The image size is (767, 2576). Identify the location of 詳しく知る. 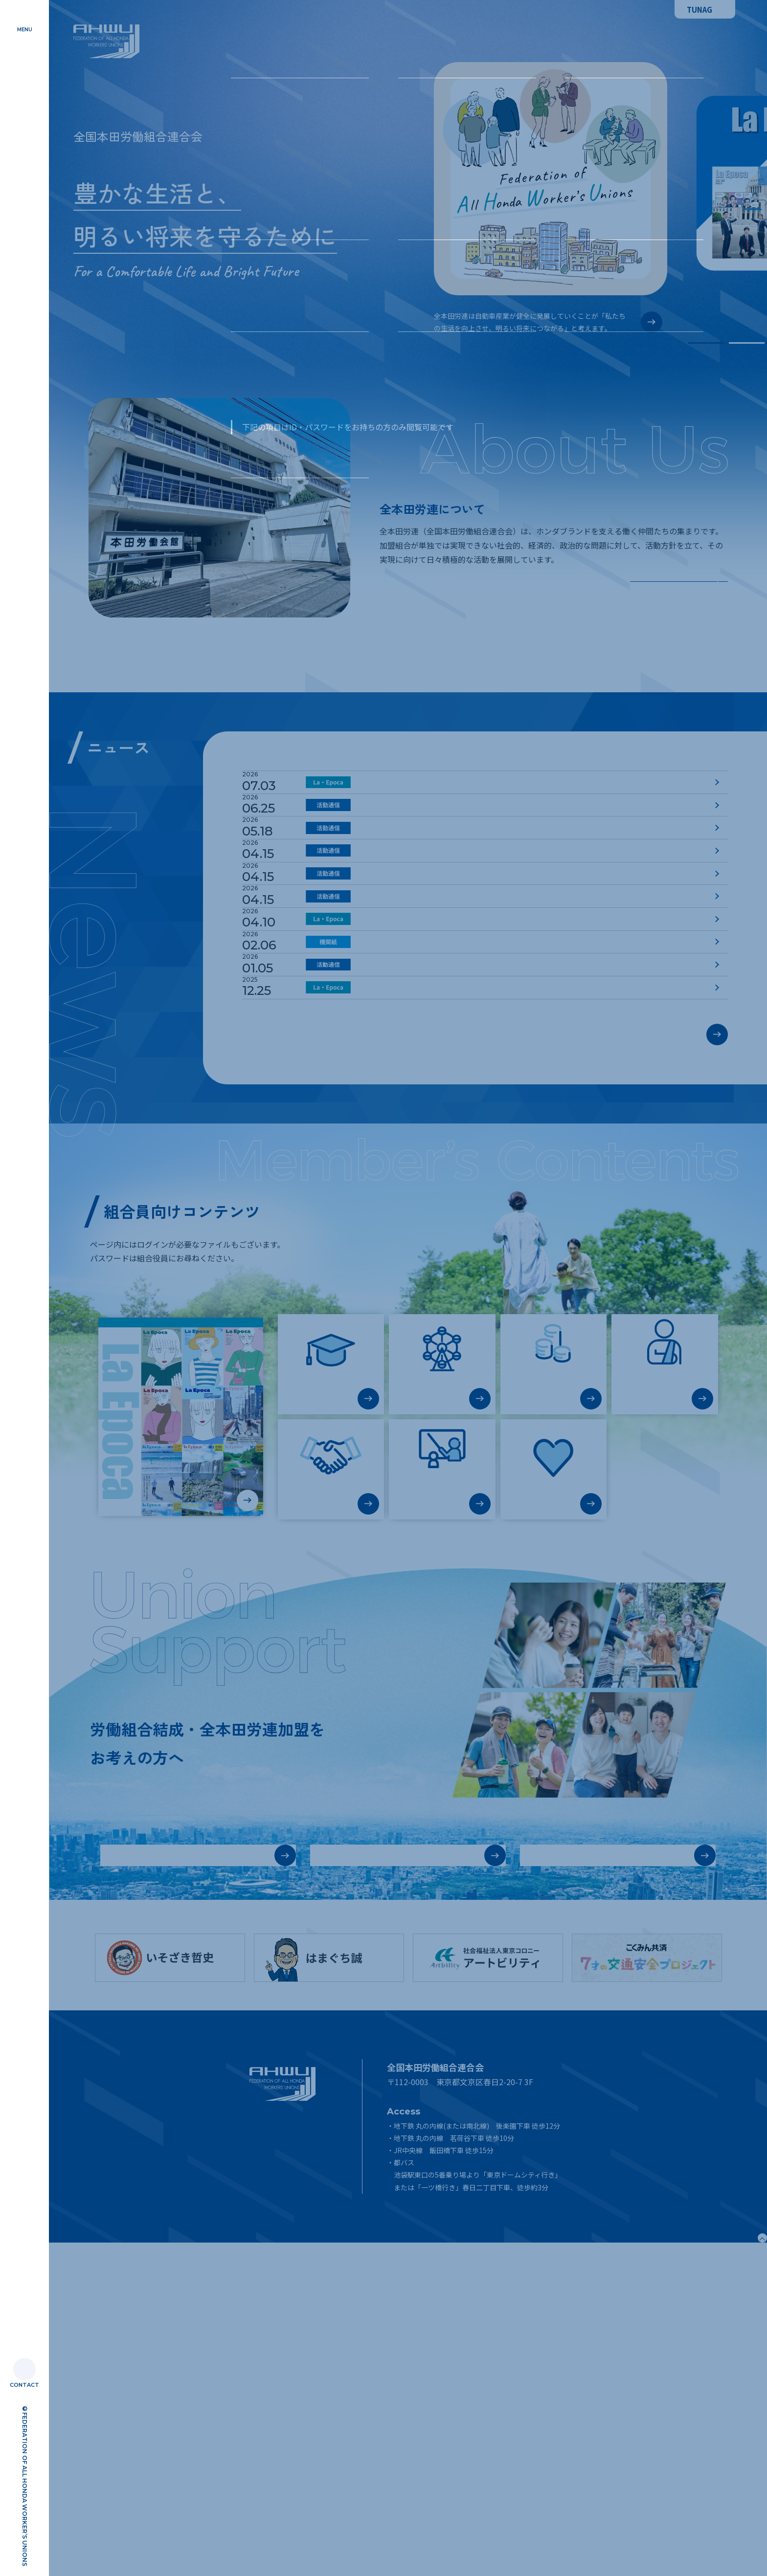
(679, 581).